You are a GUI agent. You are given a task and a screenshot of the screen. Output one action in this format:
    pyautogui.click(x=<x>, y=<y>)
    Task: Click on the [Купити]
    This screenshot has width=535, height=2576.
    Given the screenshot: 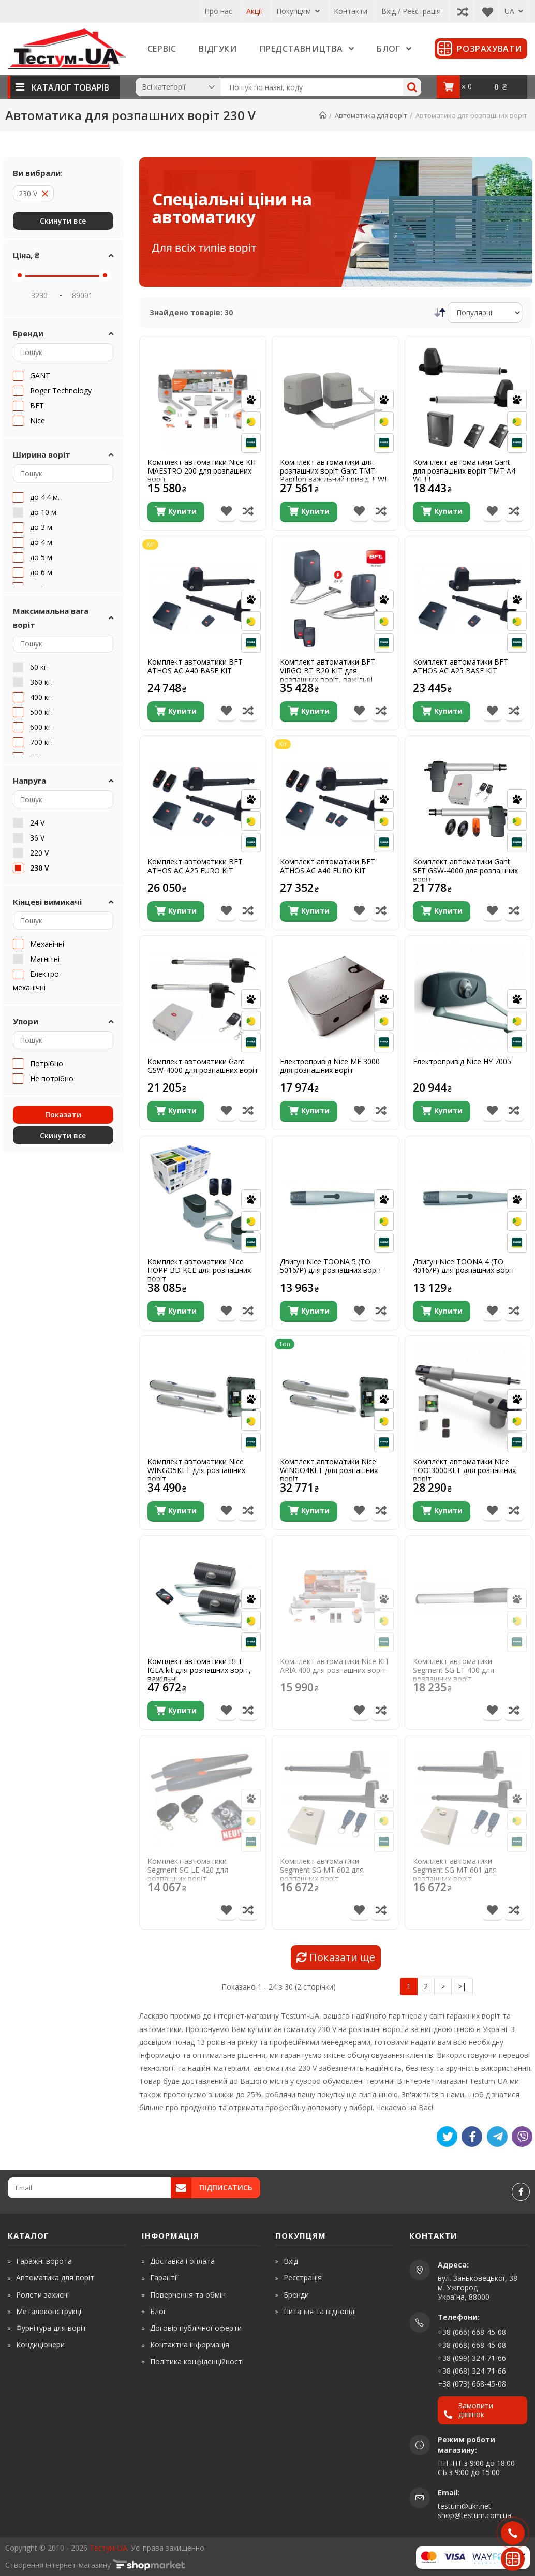 What is the action you would take?
    pyautogui.click(x=176, y=512)
    